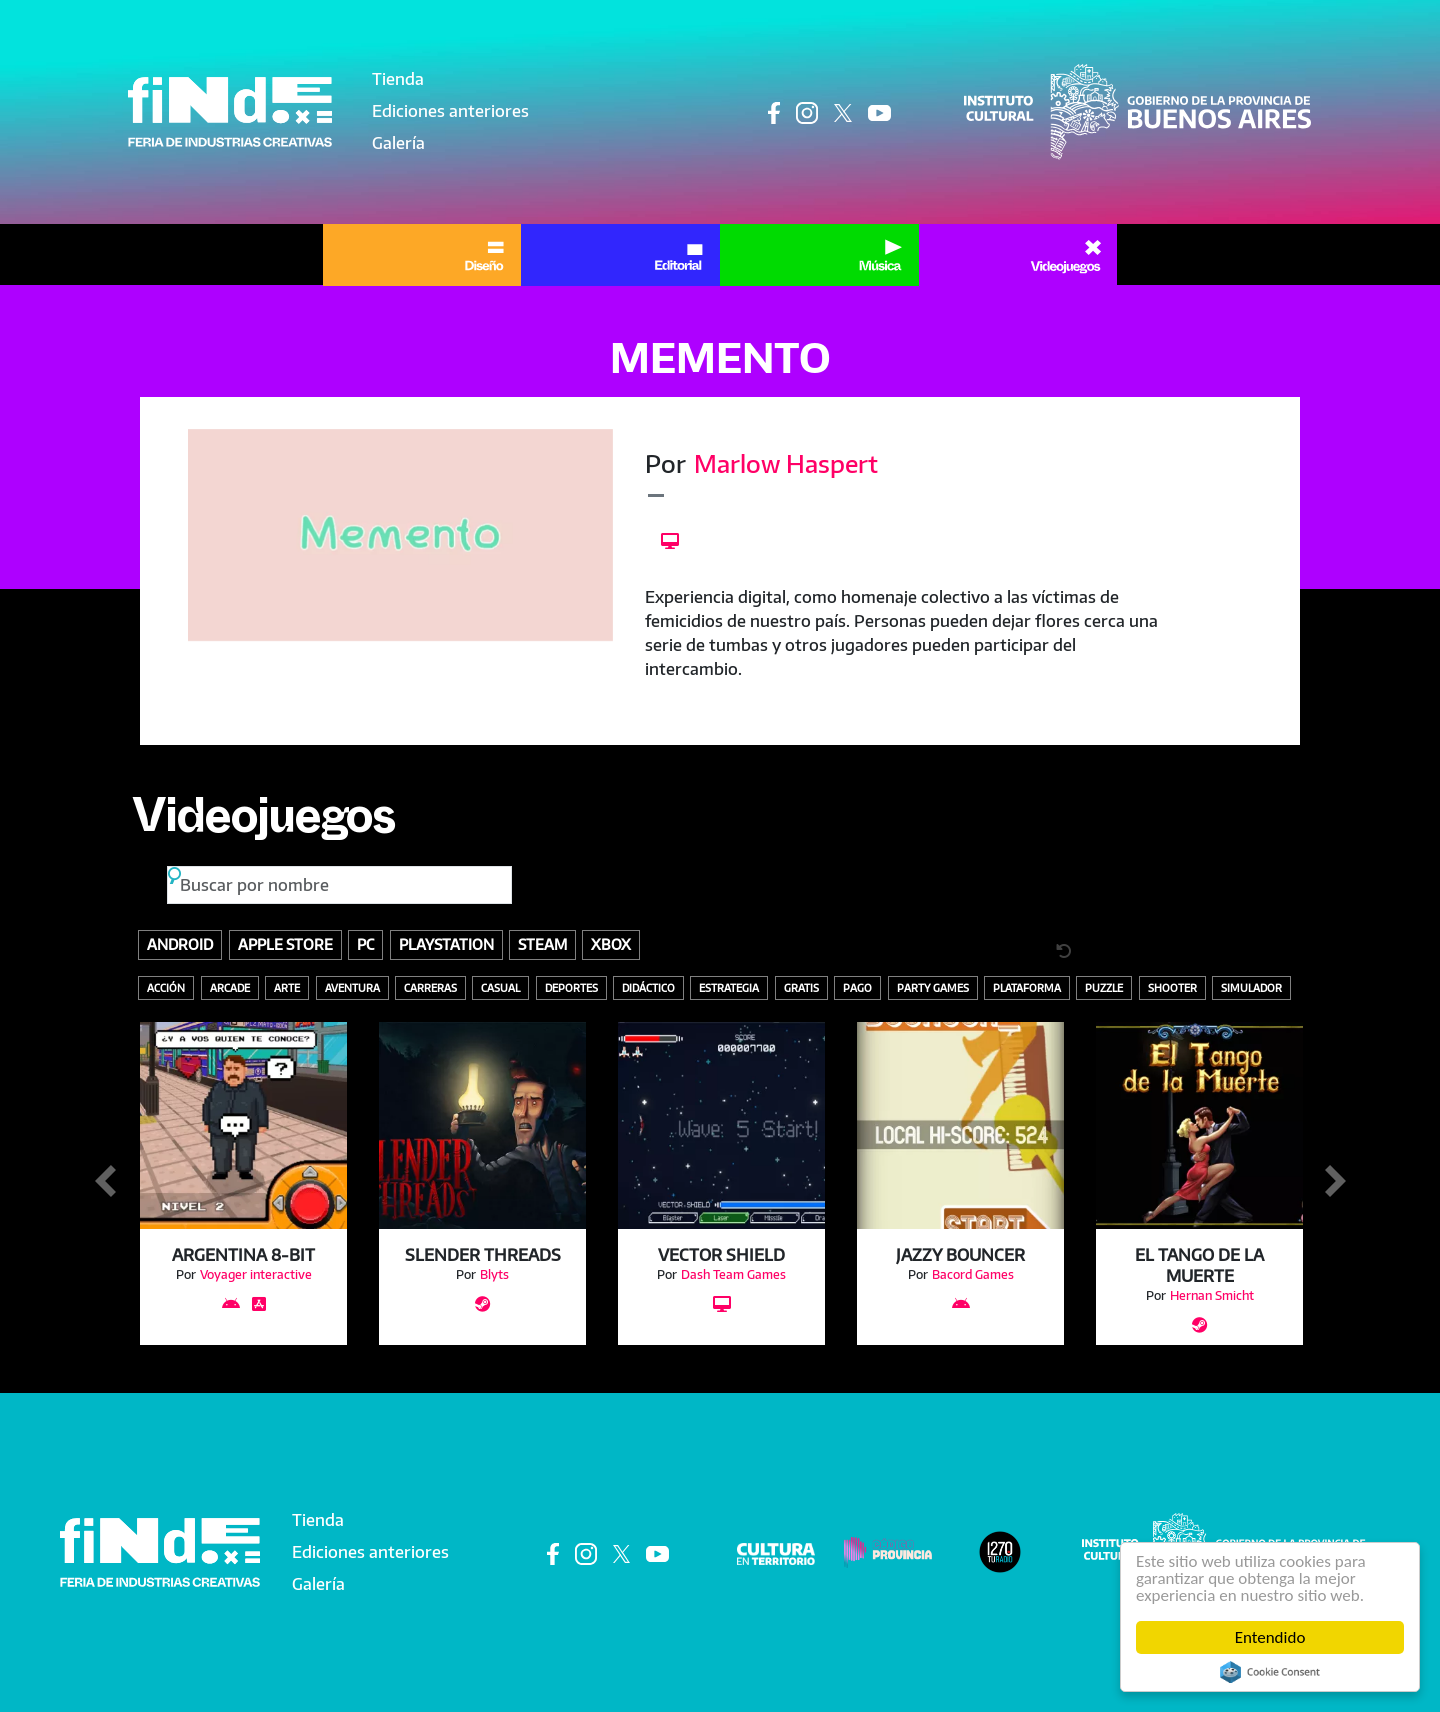 This screenshot has width=1440, height=1712. I want to click on Plataforma, so click(1027, 987).